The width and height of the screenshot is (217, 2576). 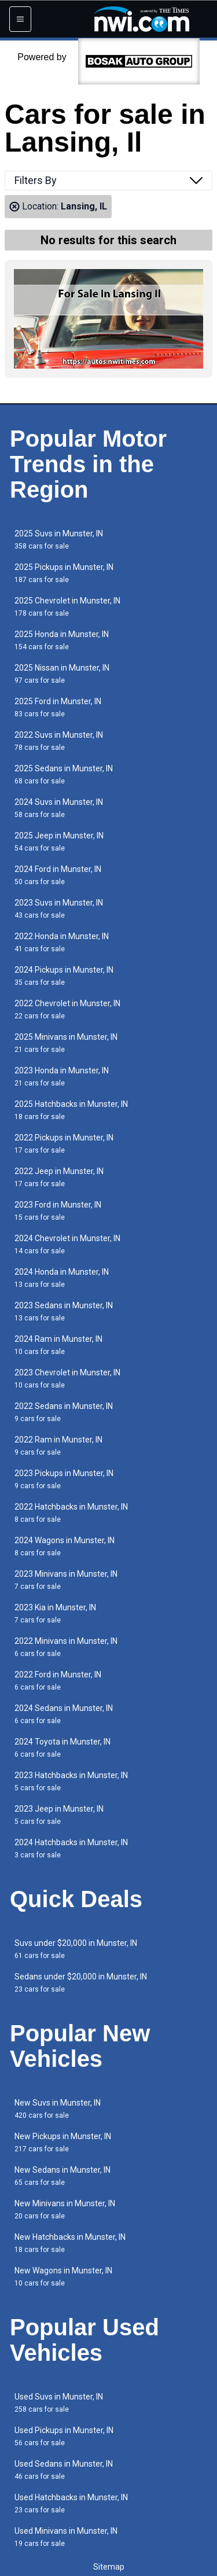 What do you see at coordinates (71, 1512) in the screenshot?
I see `2022 Hatchbacks in Munster, IN` at bounding box center [71, 1512].